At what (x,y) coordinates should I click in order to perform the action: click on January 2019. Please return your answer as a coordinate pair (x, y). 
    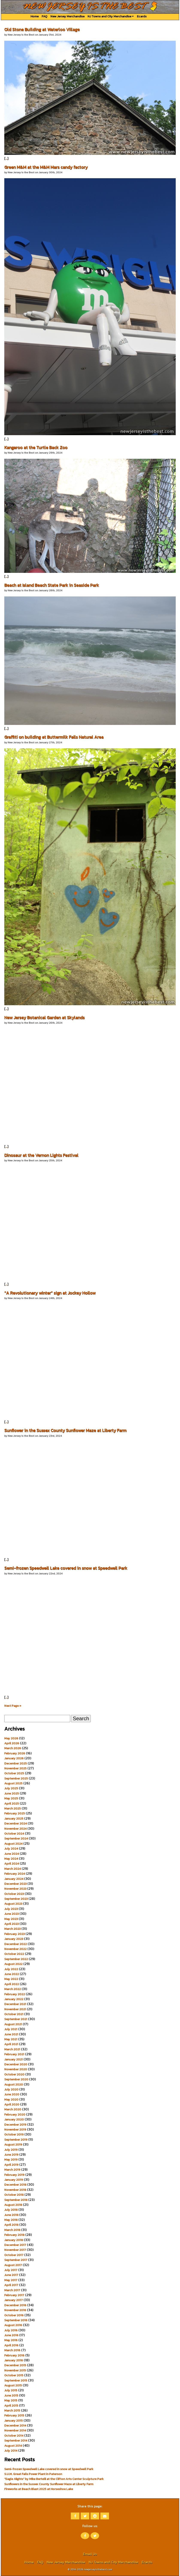
    Looking at the image, I should click on (13, 2179).